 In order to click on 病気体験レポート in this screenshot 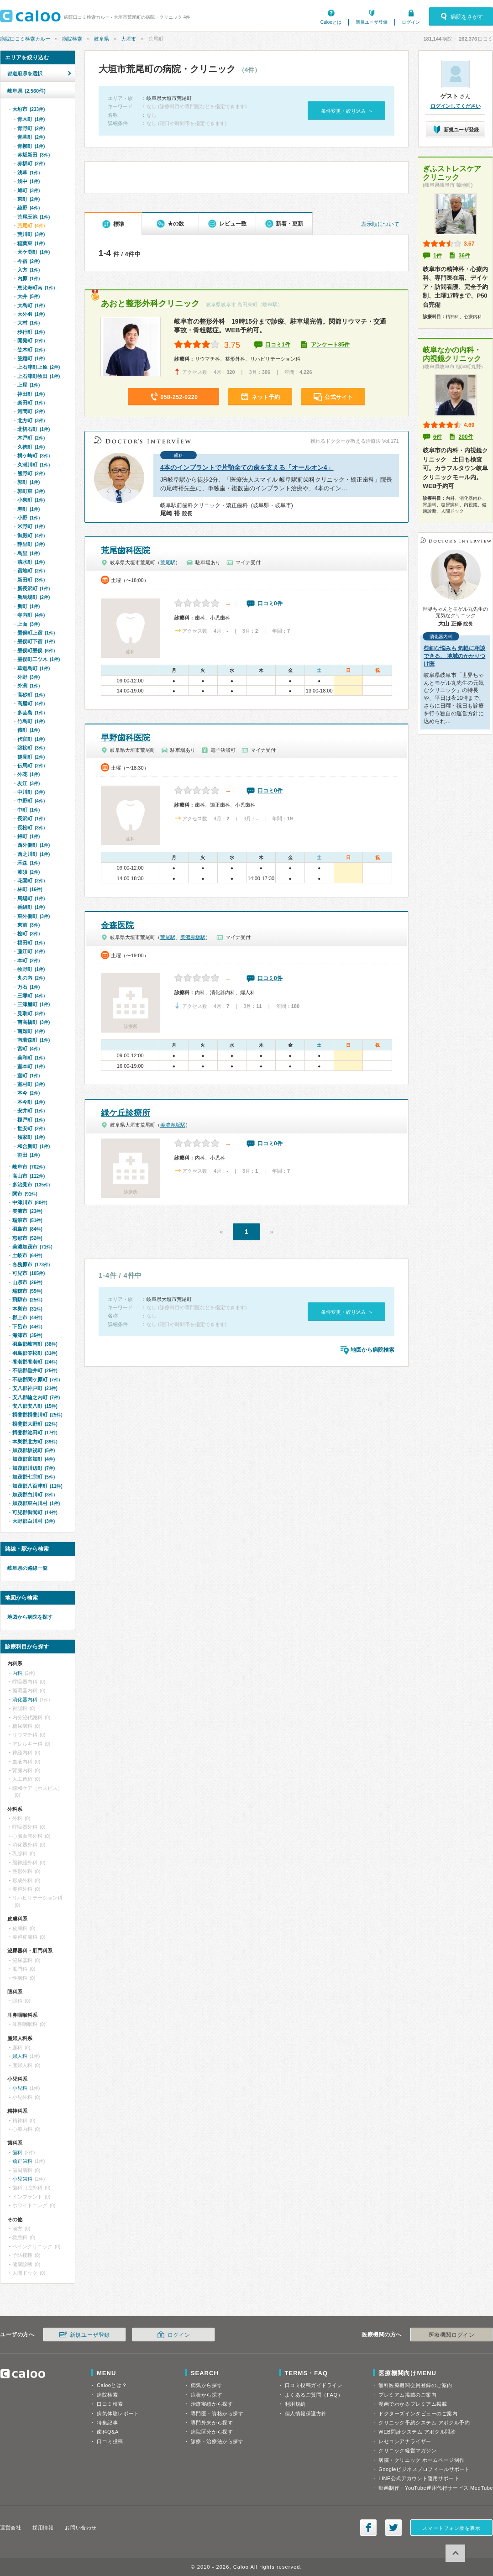, I will do `click(118, 2413)`.